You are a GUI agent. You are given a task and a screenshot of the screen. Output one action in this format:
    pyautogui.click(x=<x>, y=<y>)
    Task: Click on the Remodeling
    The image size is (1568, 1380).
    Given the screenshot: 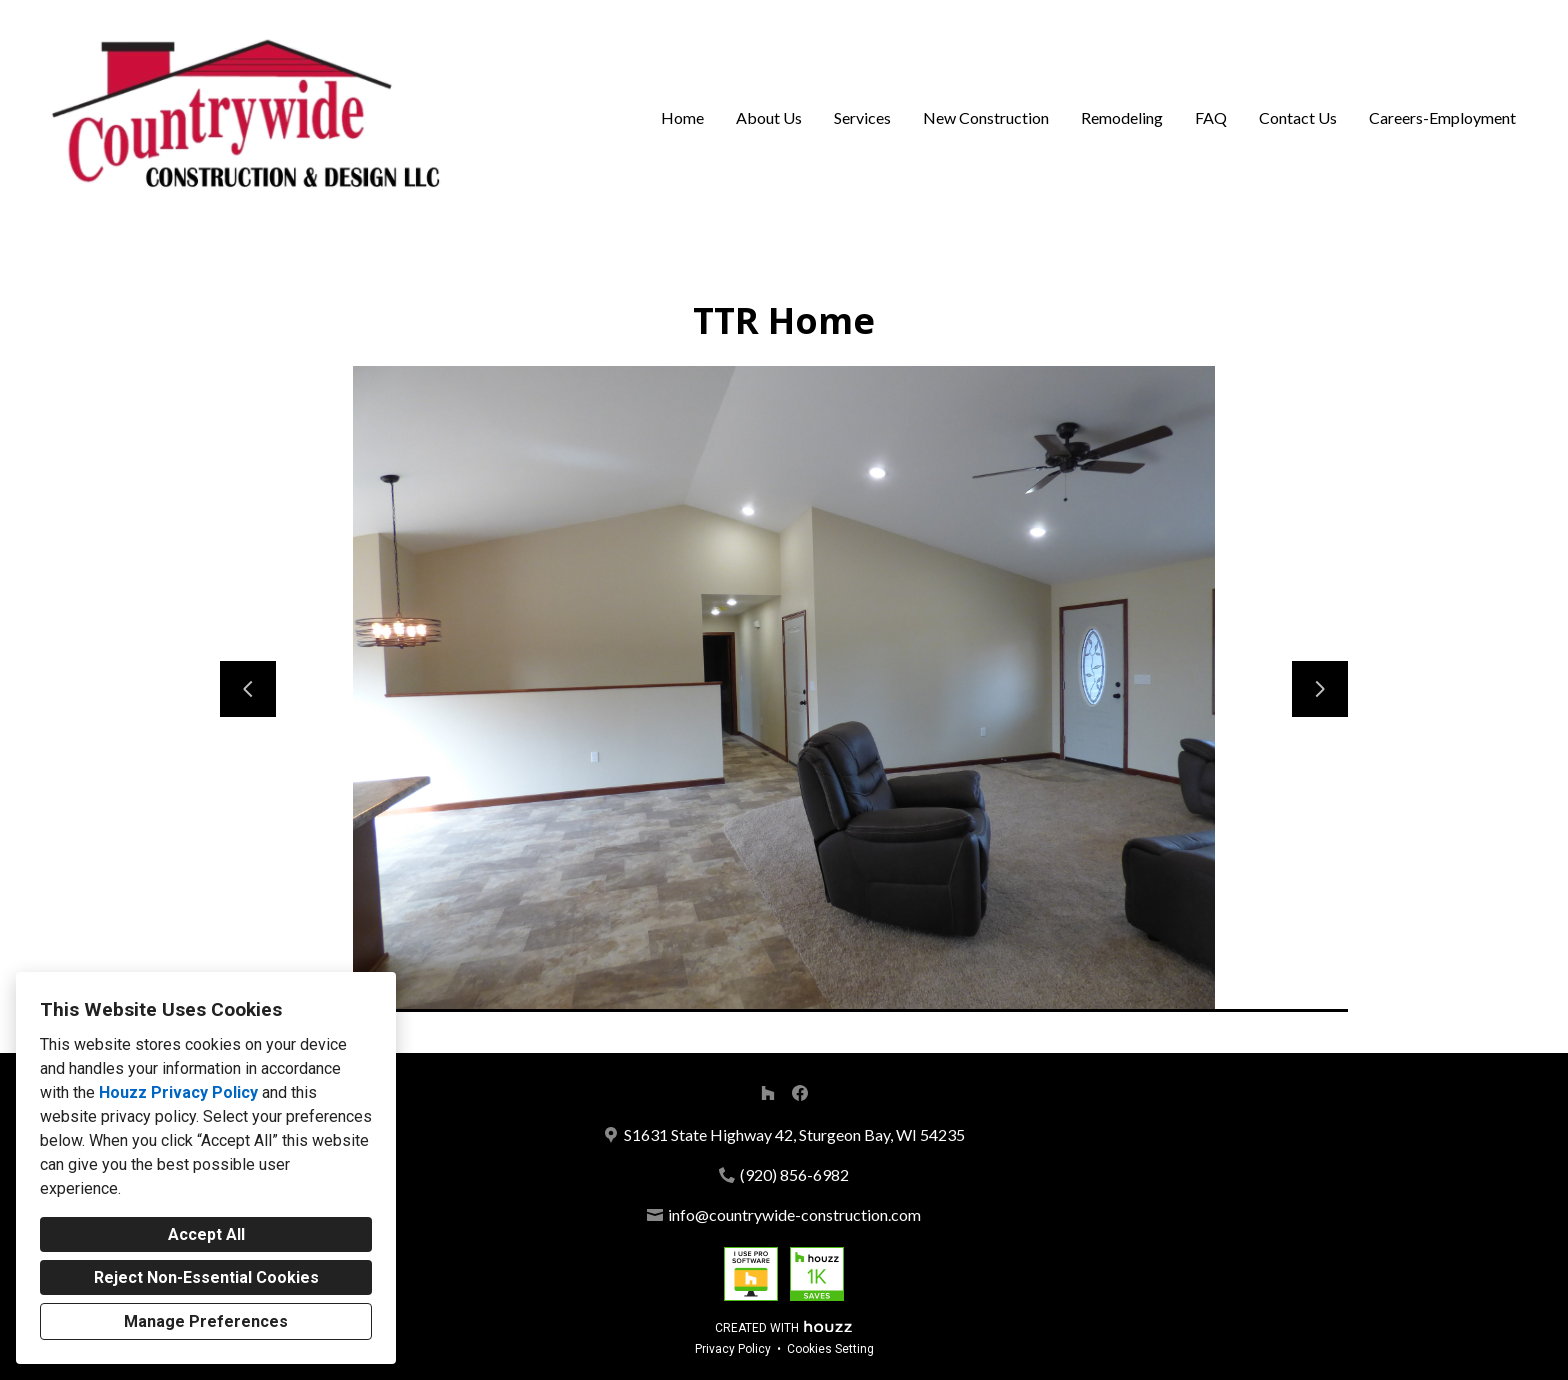 What is the action you would take?
    pyautogui.click(x=1122, y=117)
    